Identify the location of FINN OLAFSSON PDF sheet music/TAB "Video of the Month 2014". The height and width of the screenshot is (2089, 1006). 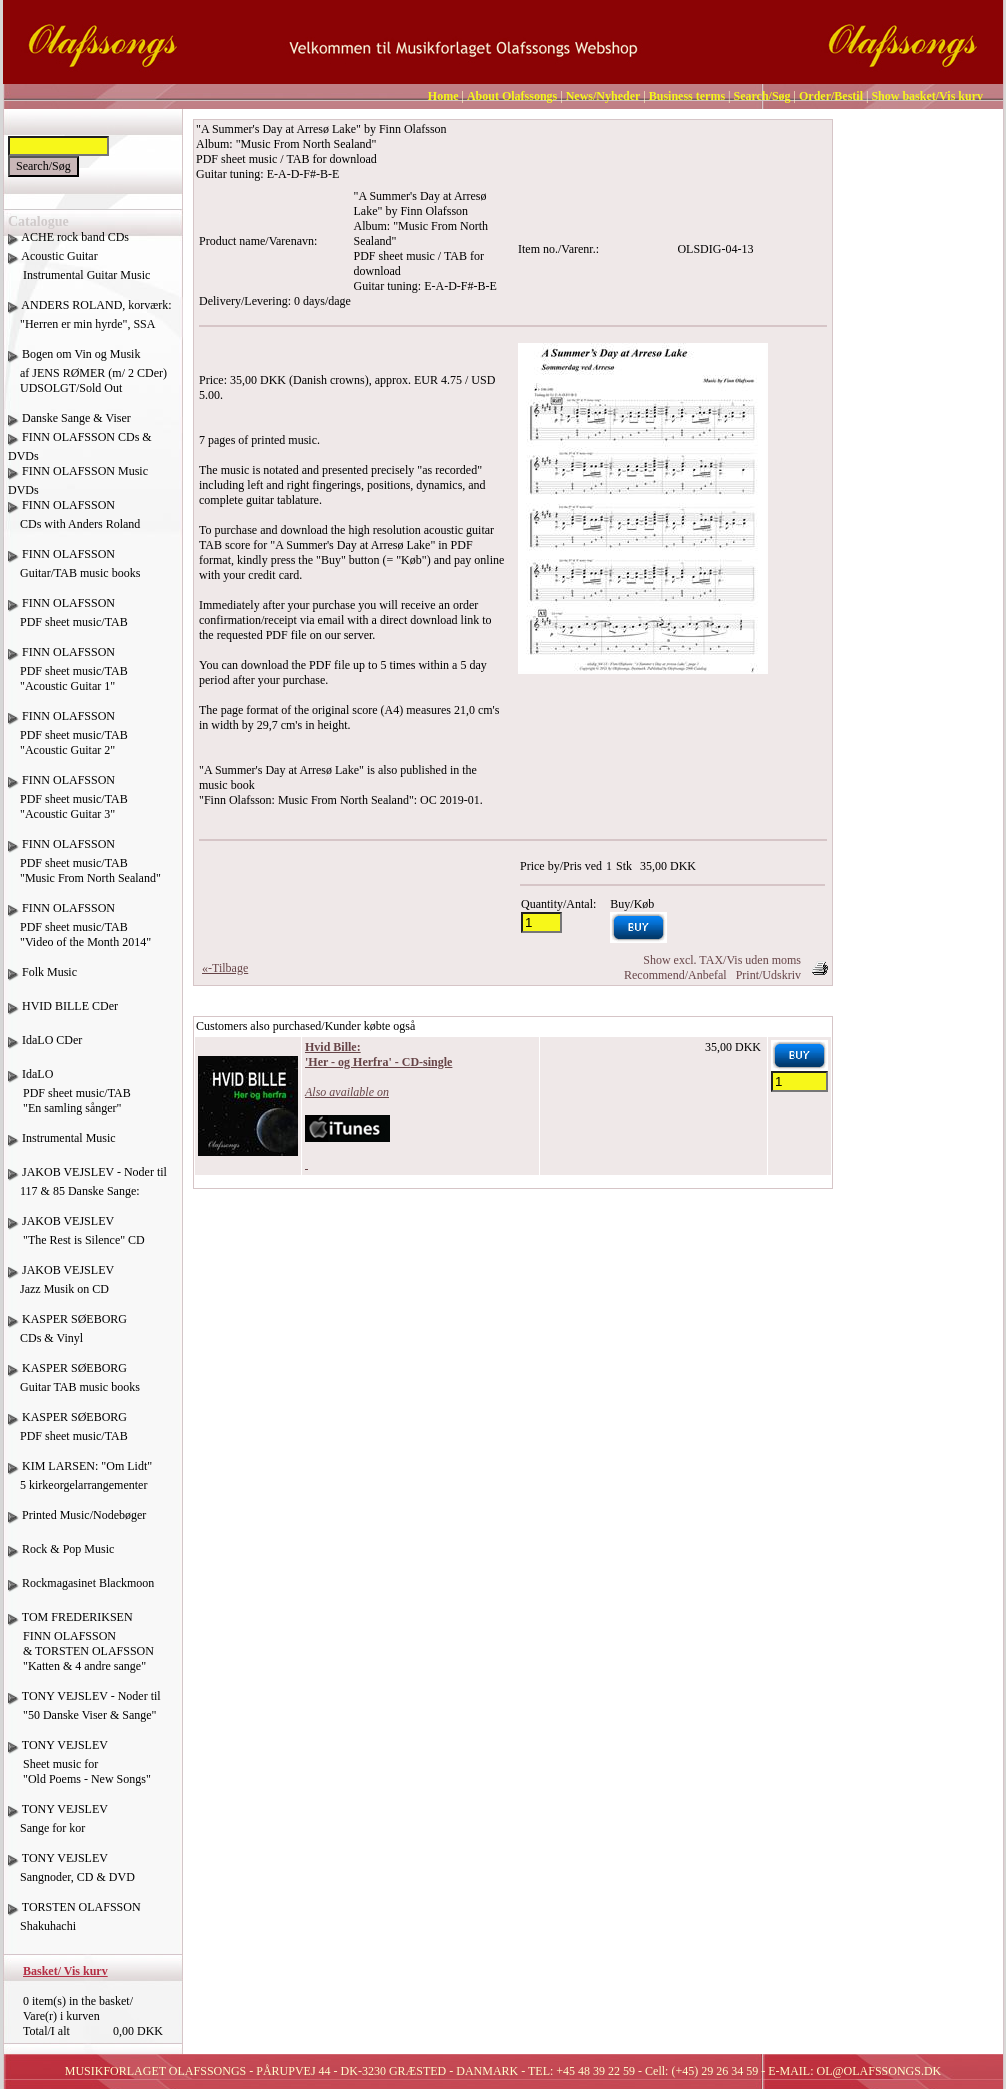
(79, 932).